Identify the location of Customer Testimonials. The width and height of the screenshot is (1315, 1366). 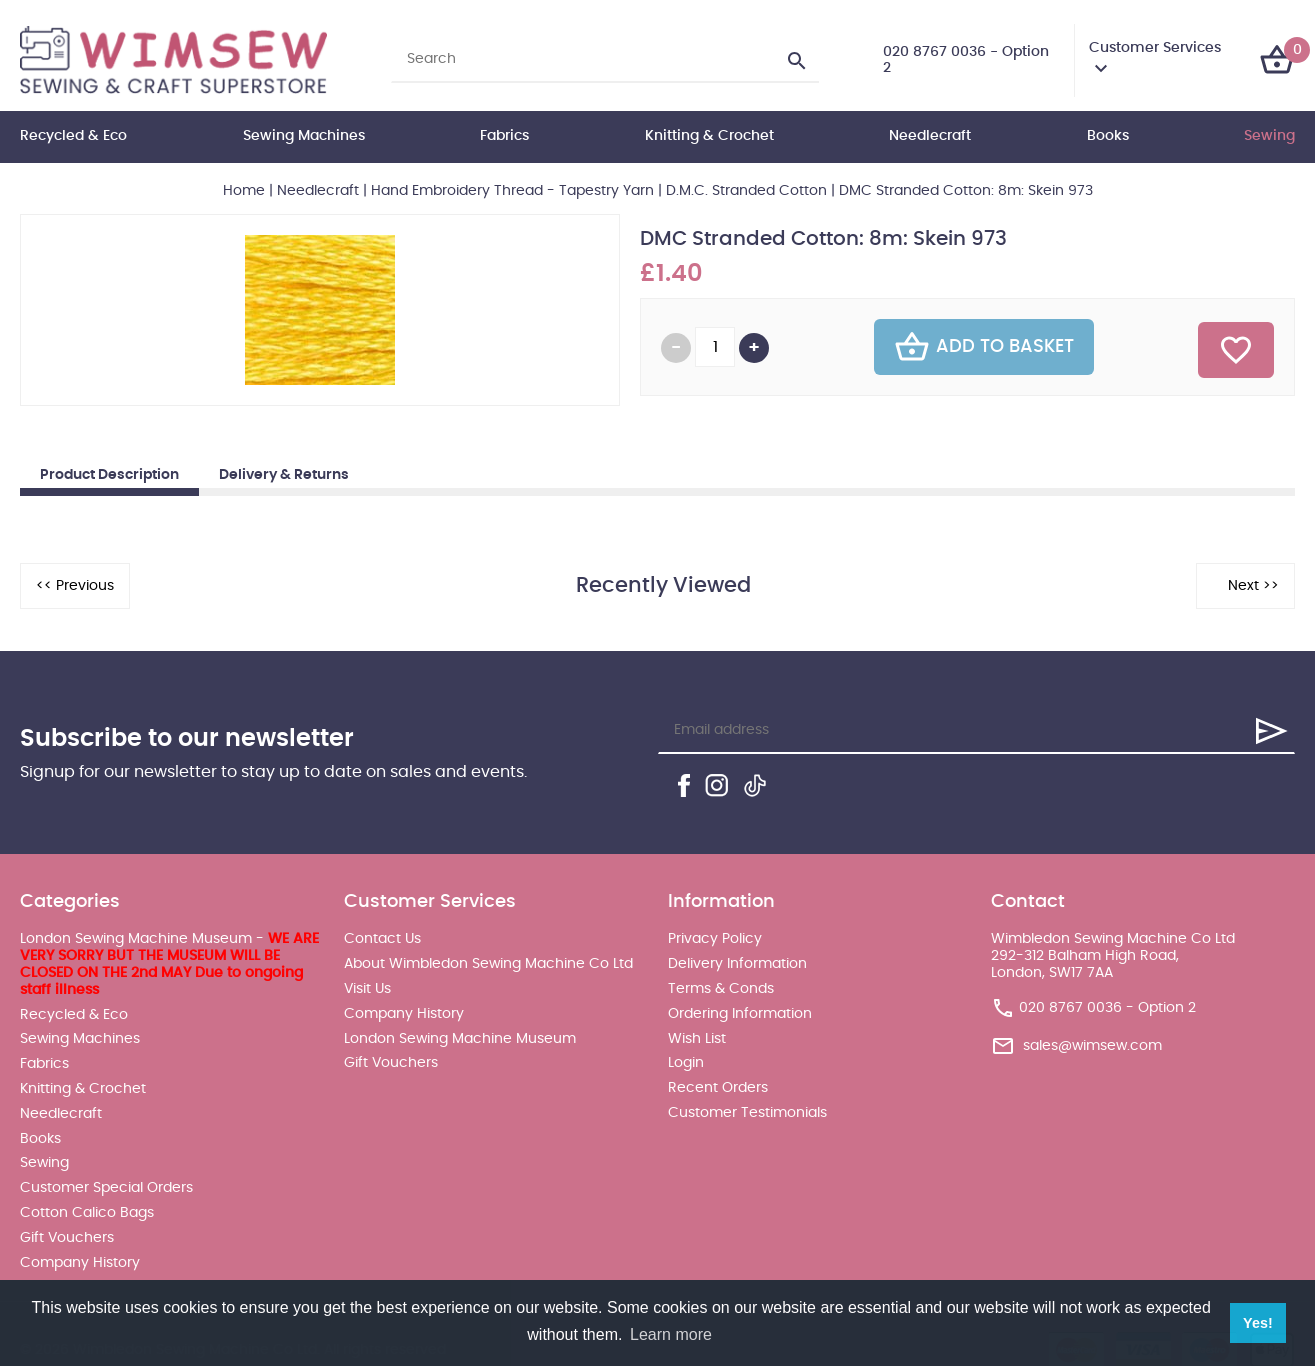
(747, 1113).